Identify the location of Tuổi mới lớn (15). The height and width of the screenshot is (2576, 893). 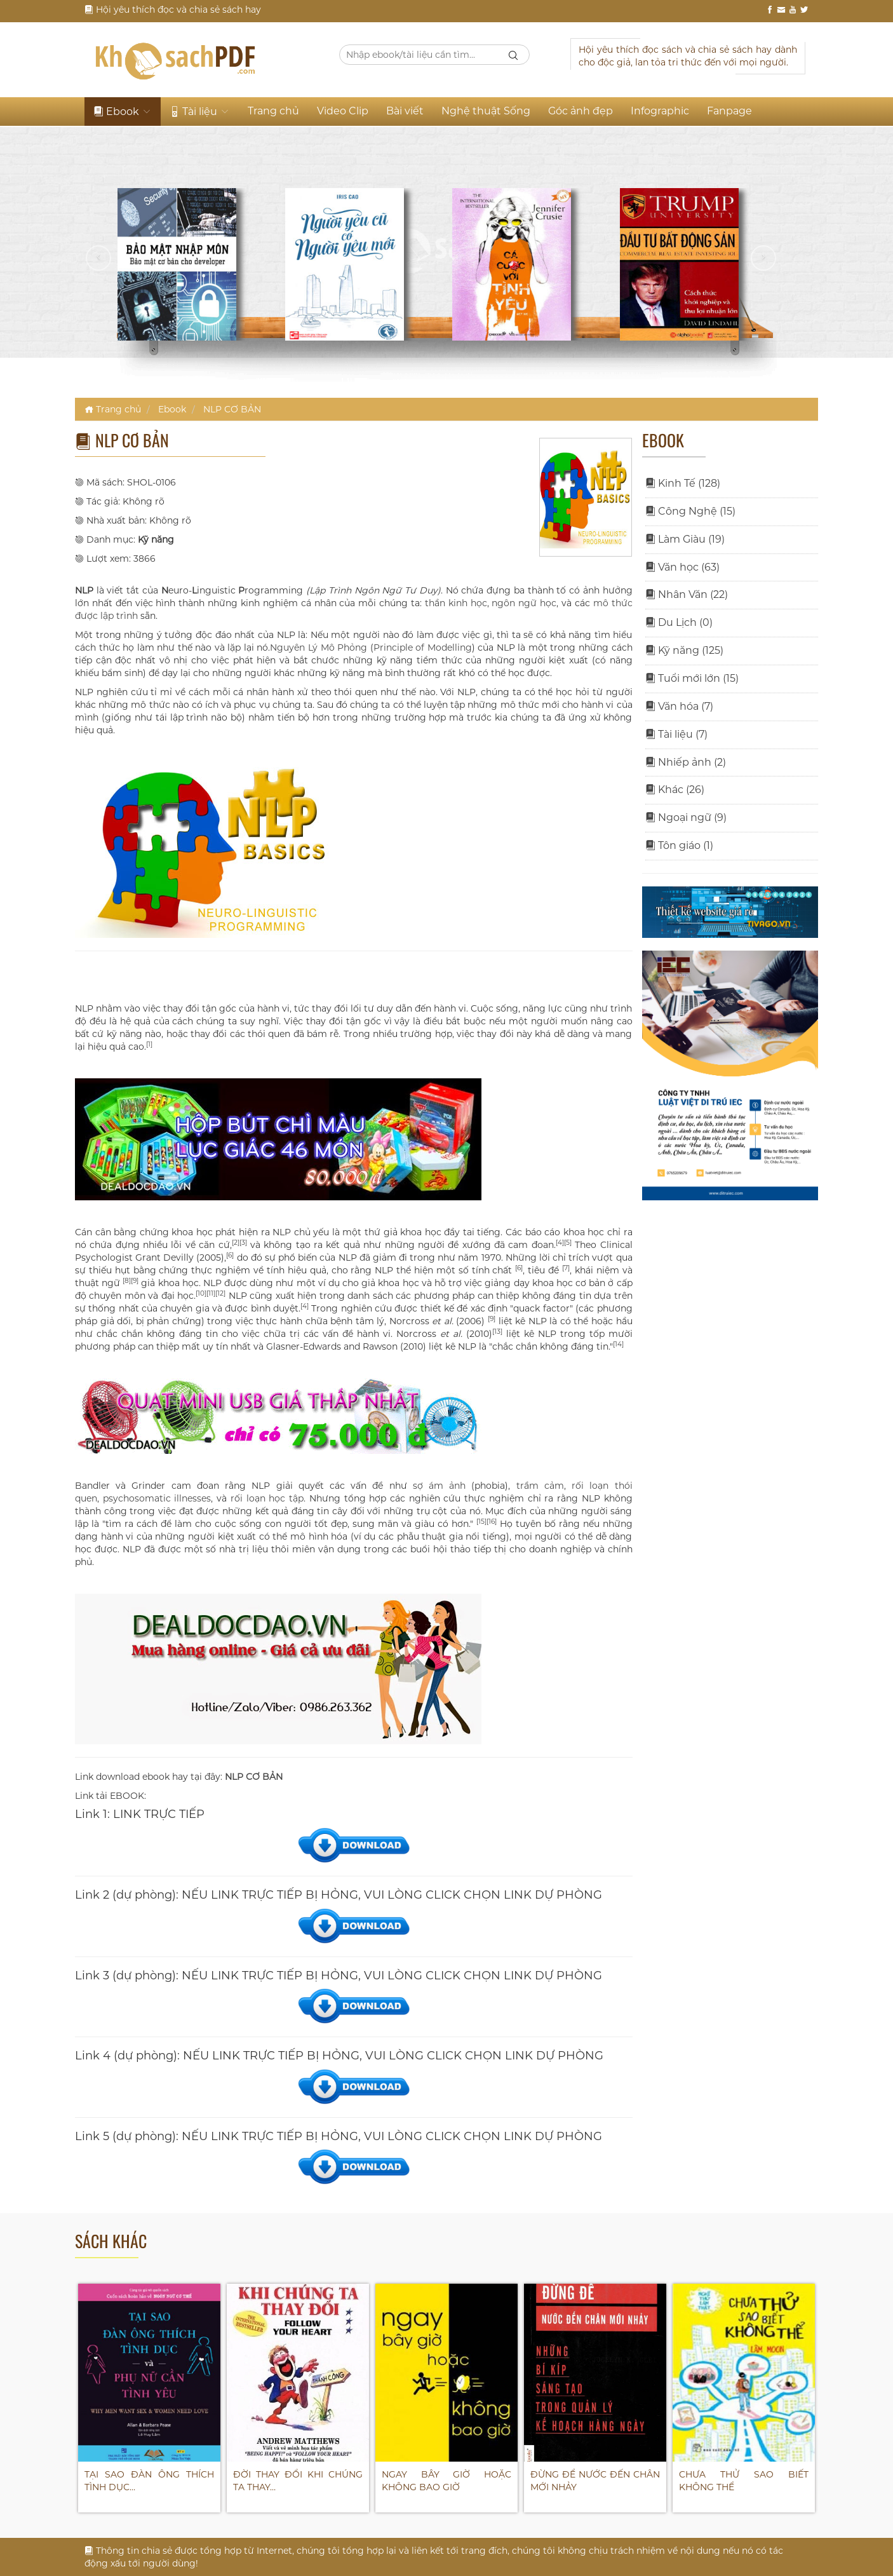
(692, 678).